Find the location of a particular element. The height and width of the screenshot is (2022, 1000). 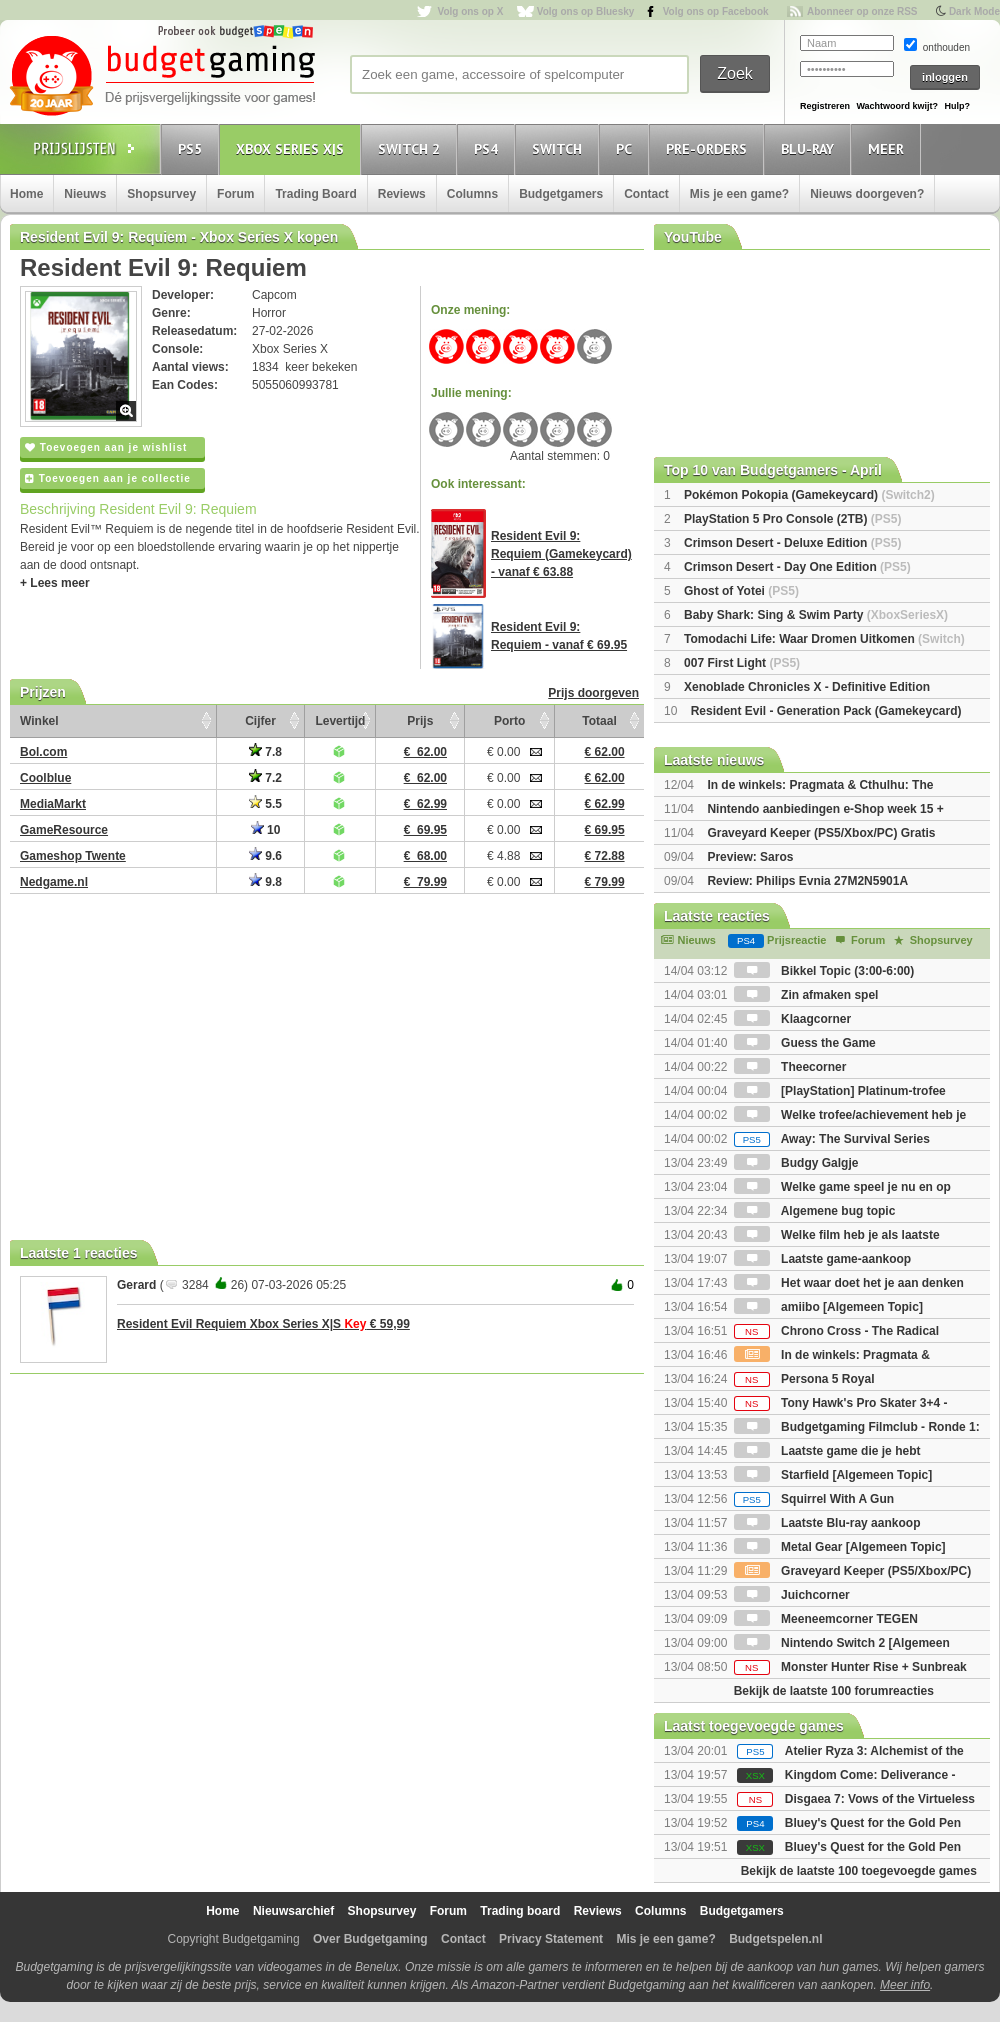

PS5 is located at coordinates (193, 148).